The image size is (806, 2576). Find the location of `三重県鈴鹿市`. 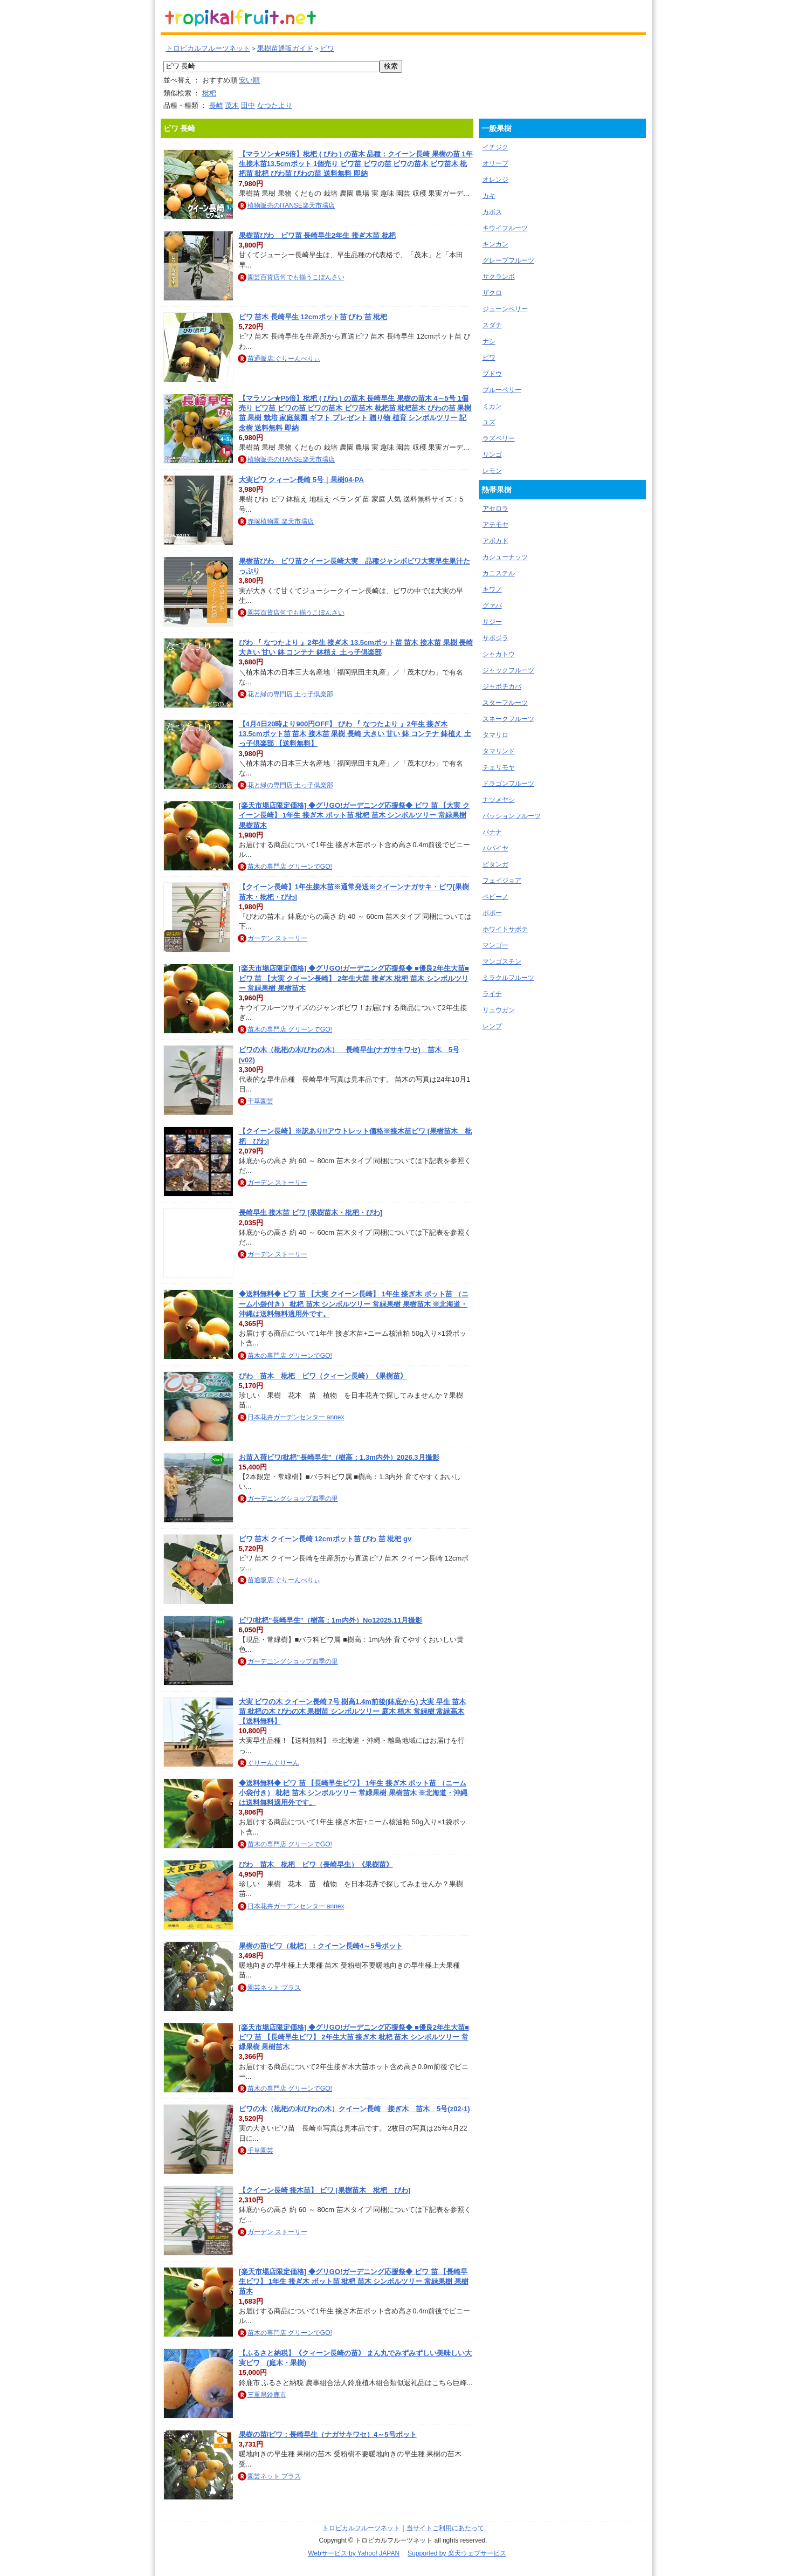

三重県鈴鹿市 is located at coordinates (266, 2395).